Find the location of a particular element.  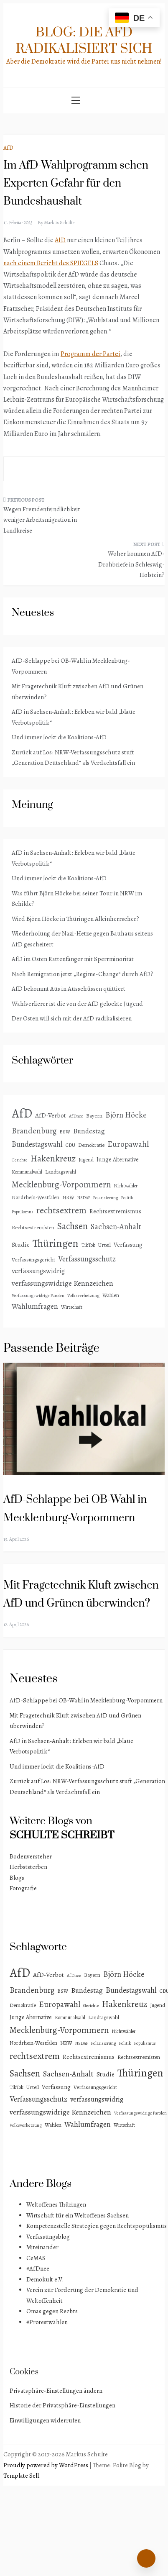

Omas gegen Rechts is located at coordinates (52, 2311).